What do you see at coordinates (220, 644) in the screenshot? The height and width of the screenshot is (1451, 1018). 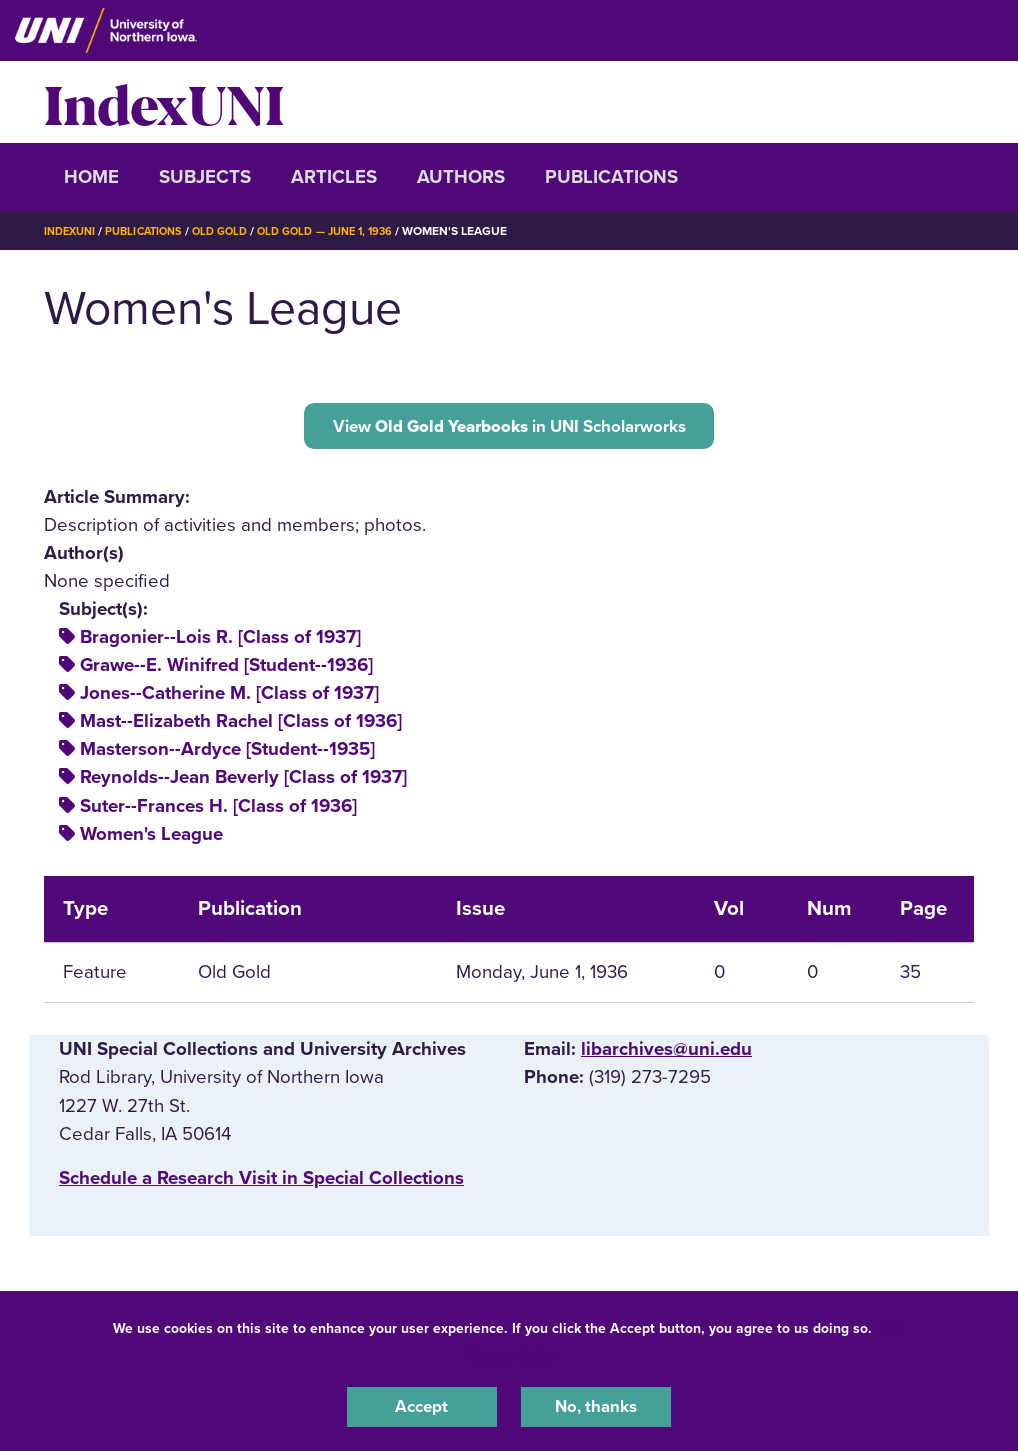 I see `Bragonier--Lois R. [Class of 1937]` at bounding box center [220, 644].